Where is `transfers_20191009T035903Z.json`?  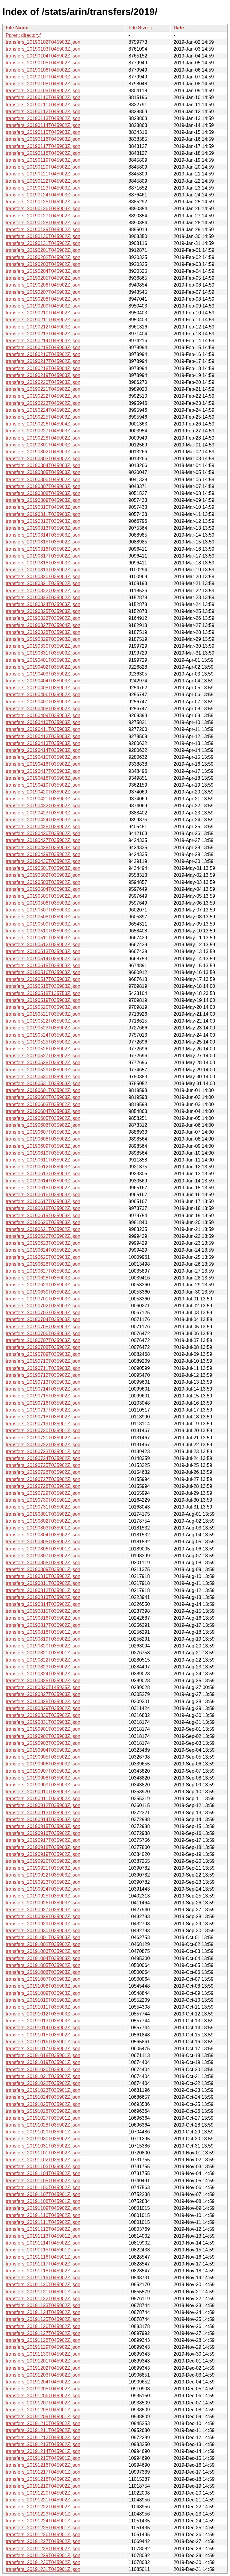 transfers_20191009T035903Z.json is located at coordinates (43, 1993).